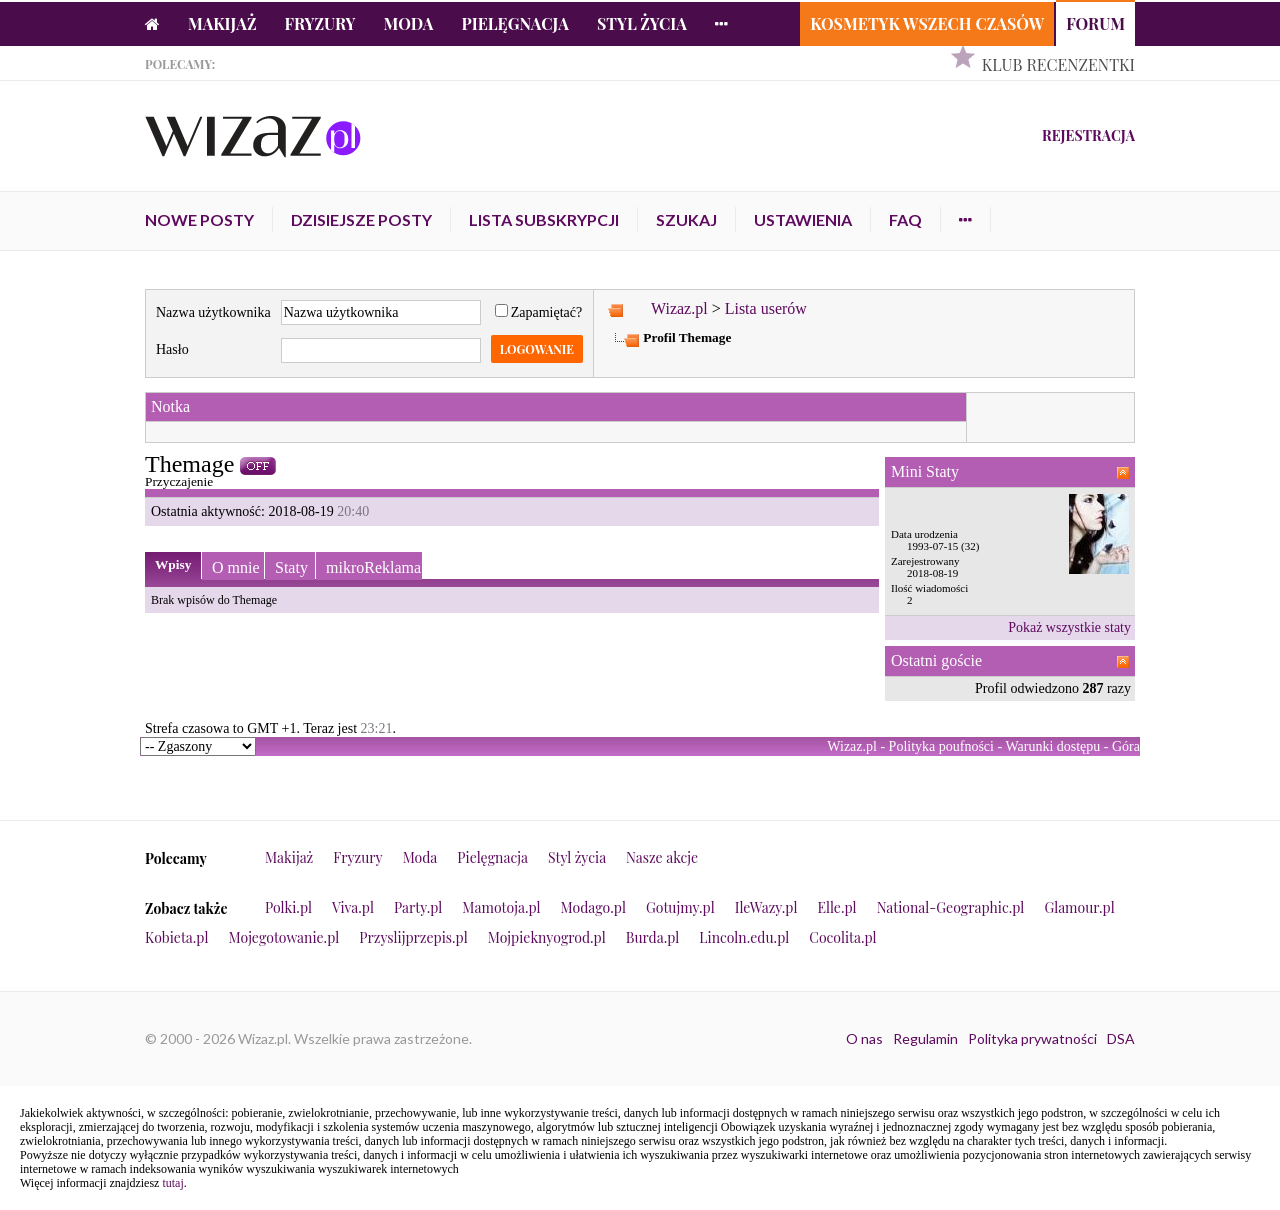  What do you see at coordinates (1058, 64) in the screenshot?
I see `Klub Recenzentki` at bounding box center [1058, 64].